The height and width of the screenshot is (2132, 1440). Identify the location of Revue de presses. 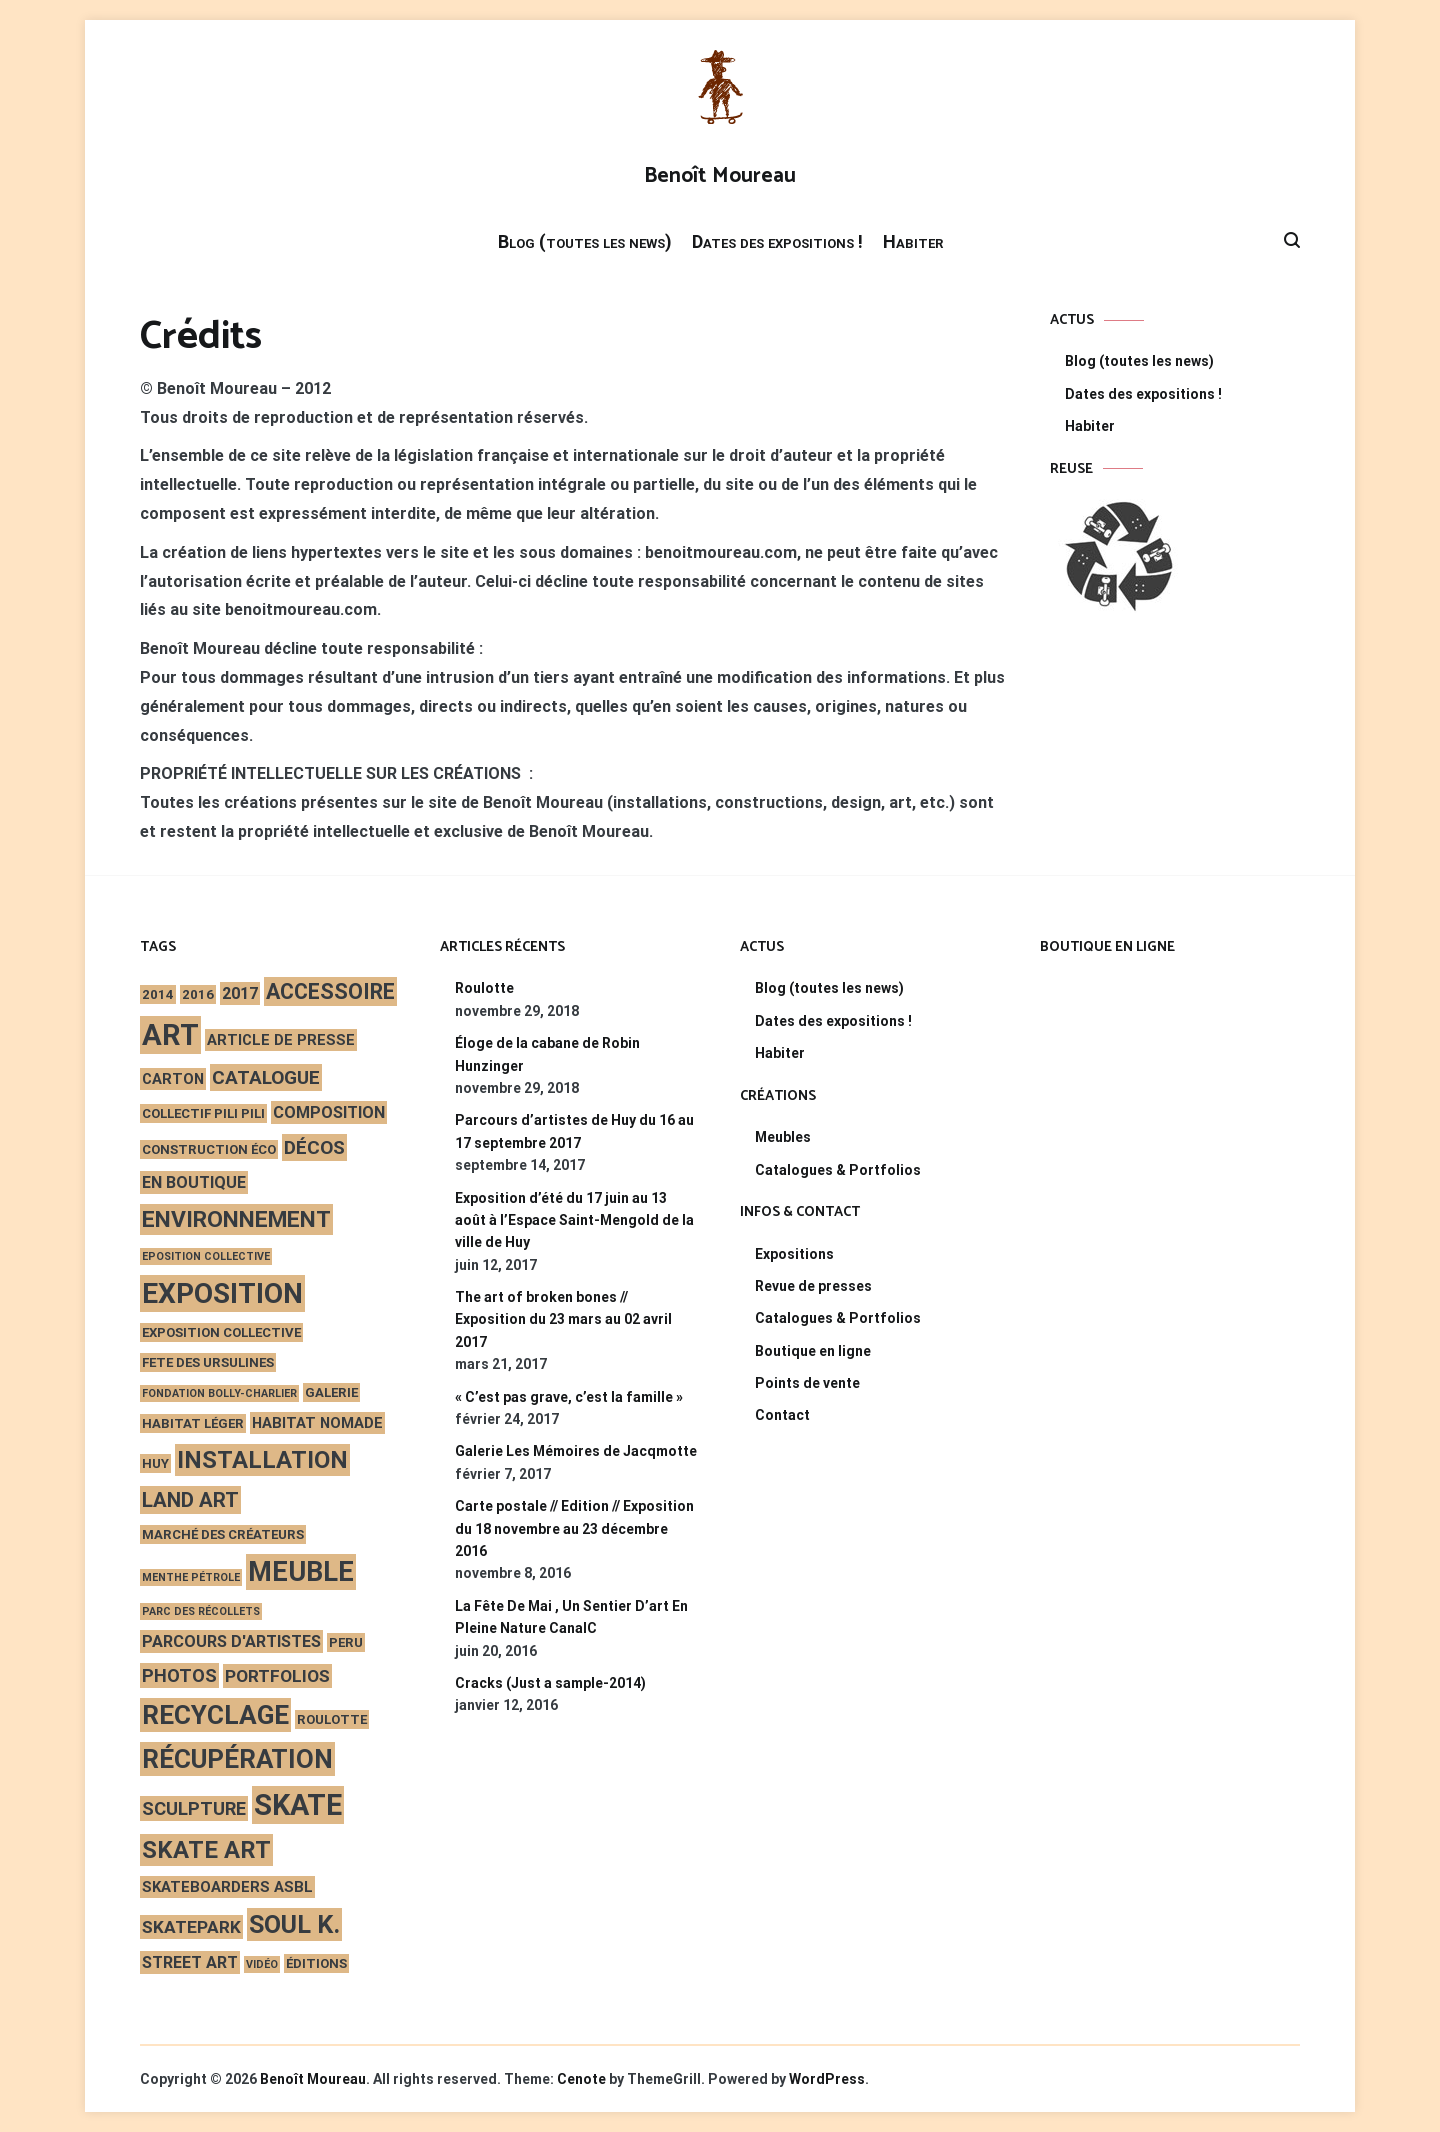
(813, 1286).